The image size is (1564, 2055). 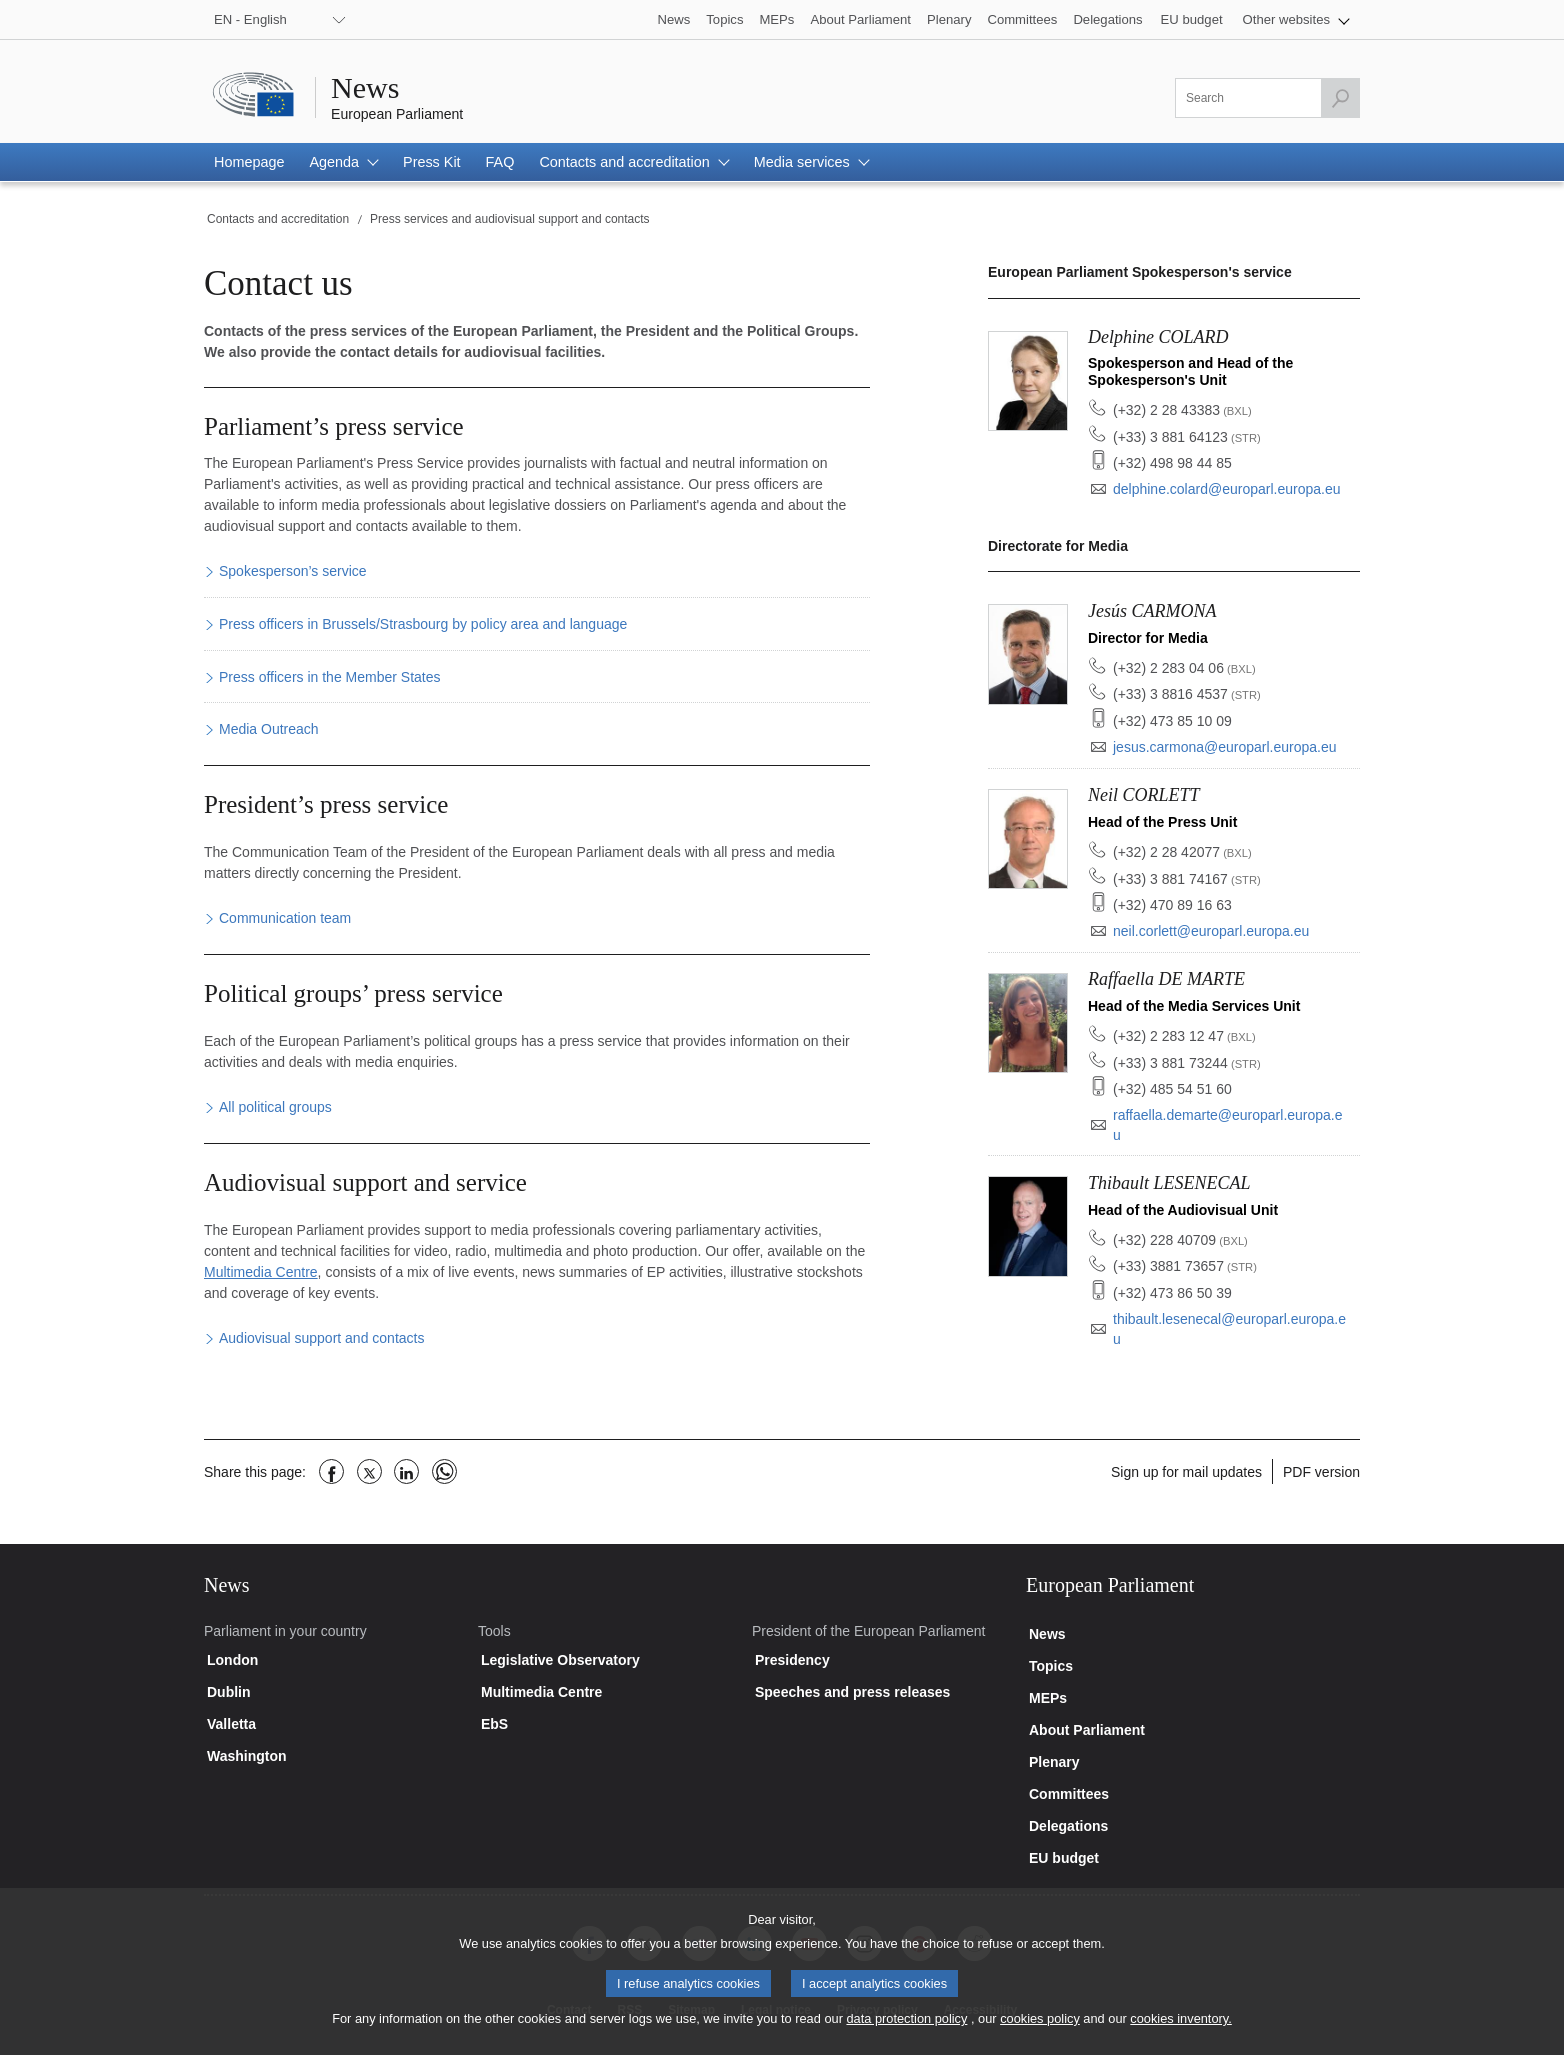 What do you see at coordinates (906, 2031) in the screenshot?
I see `data protection policy` at bounding box center [906, 2031].